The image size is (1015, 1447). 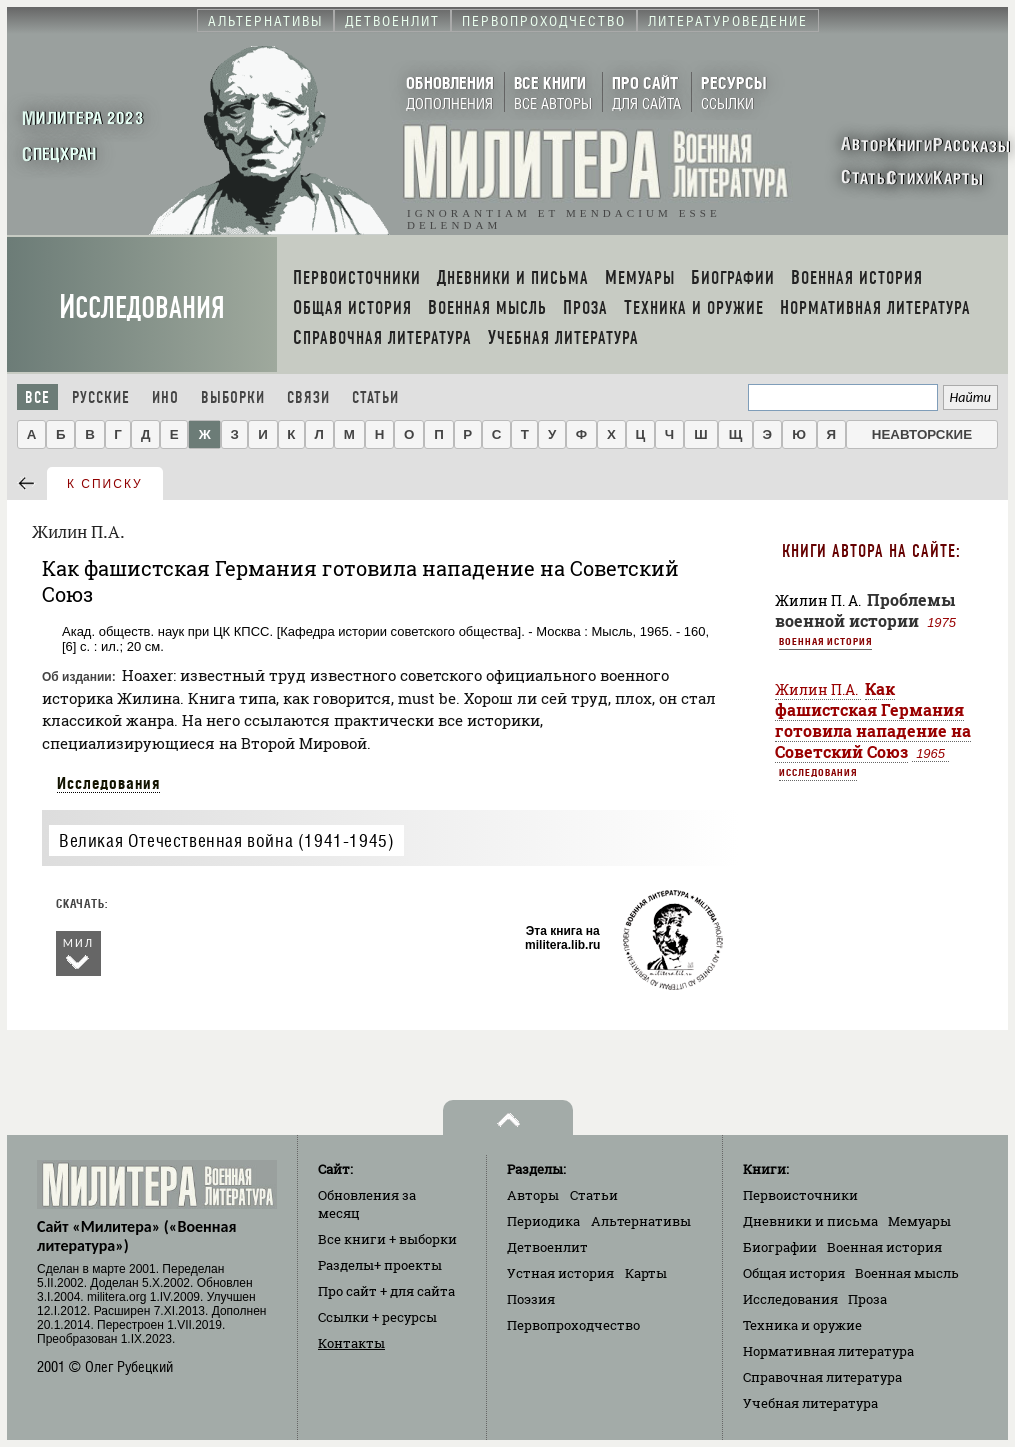 I want to click on Все книги, so click(x=387, y=1239).